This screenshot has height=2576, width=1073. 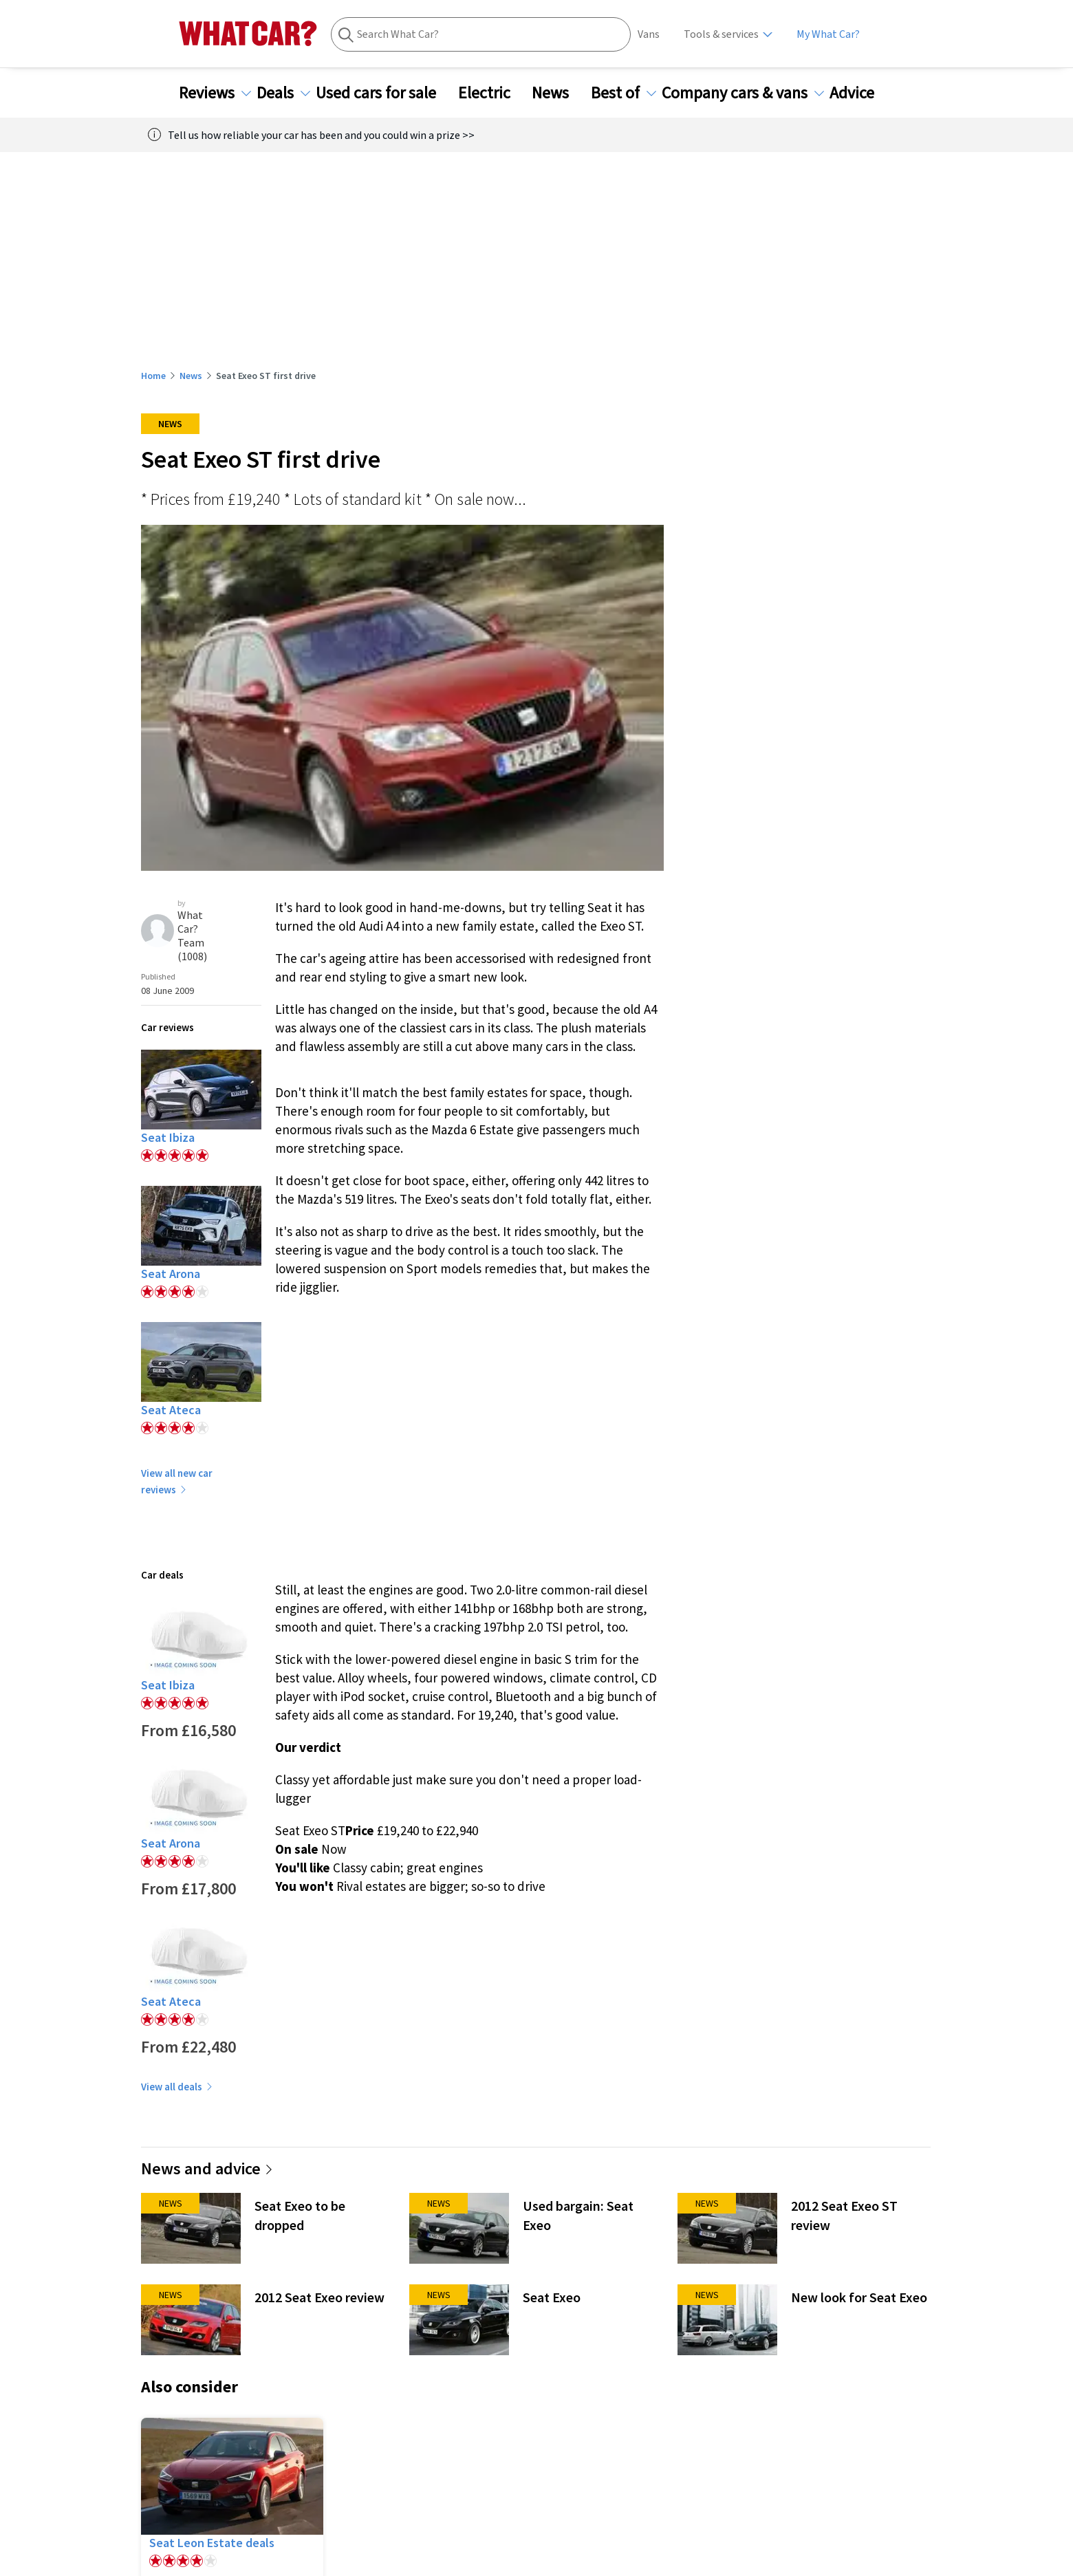 I want to click on Company cars & vans, so click(x=743, y=93).